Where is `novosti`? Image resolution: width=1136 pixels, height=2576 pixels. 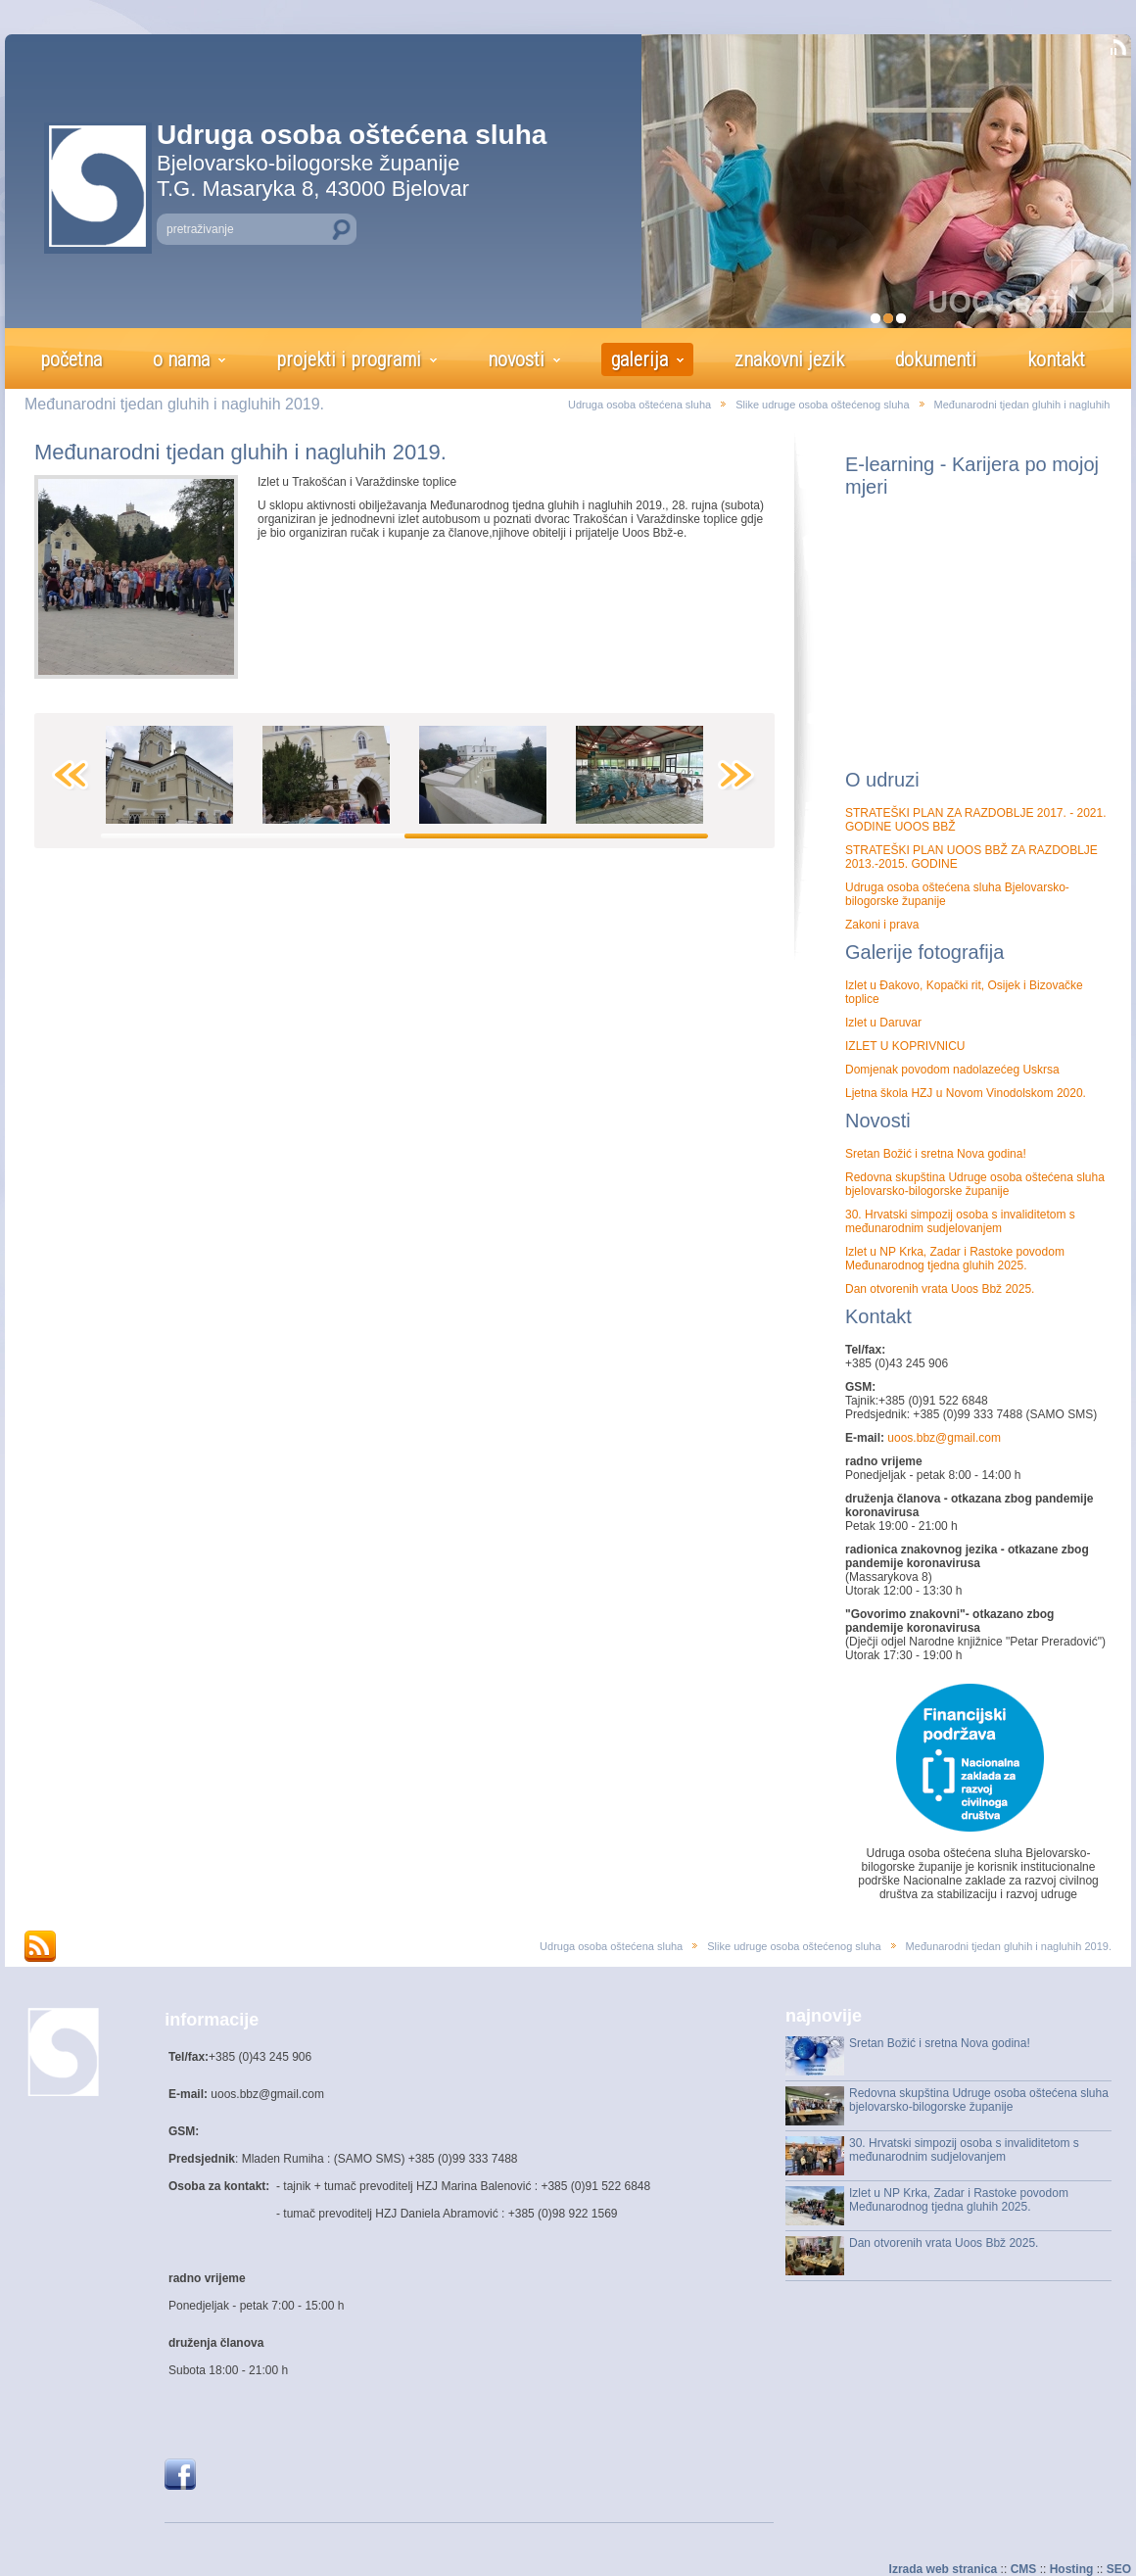 novosti is located at coordinates (516, 359).